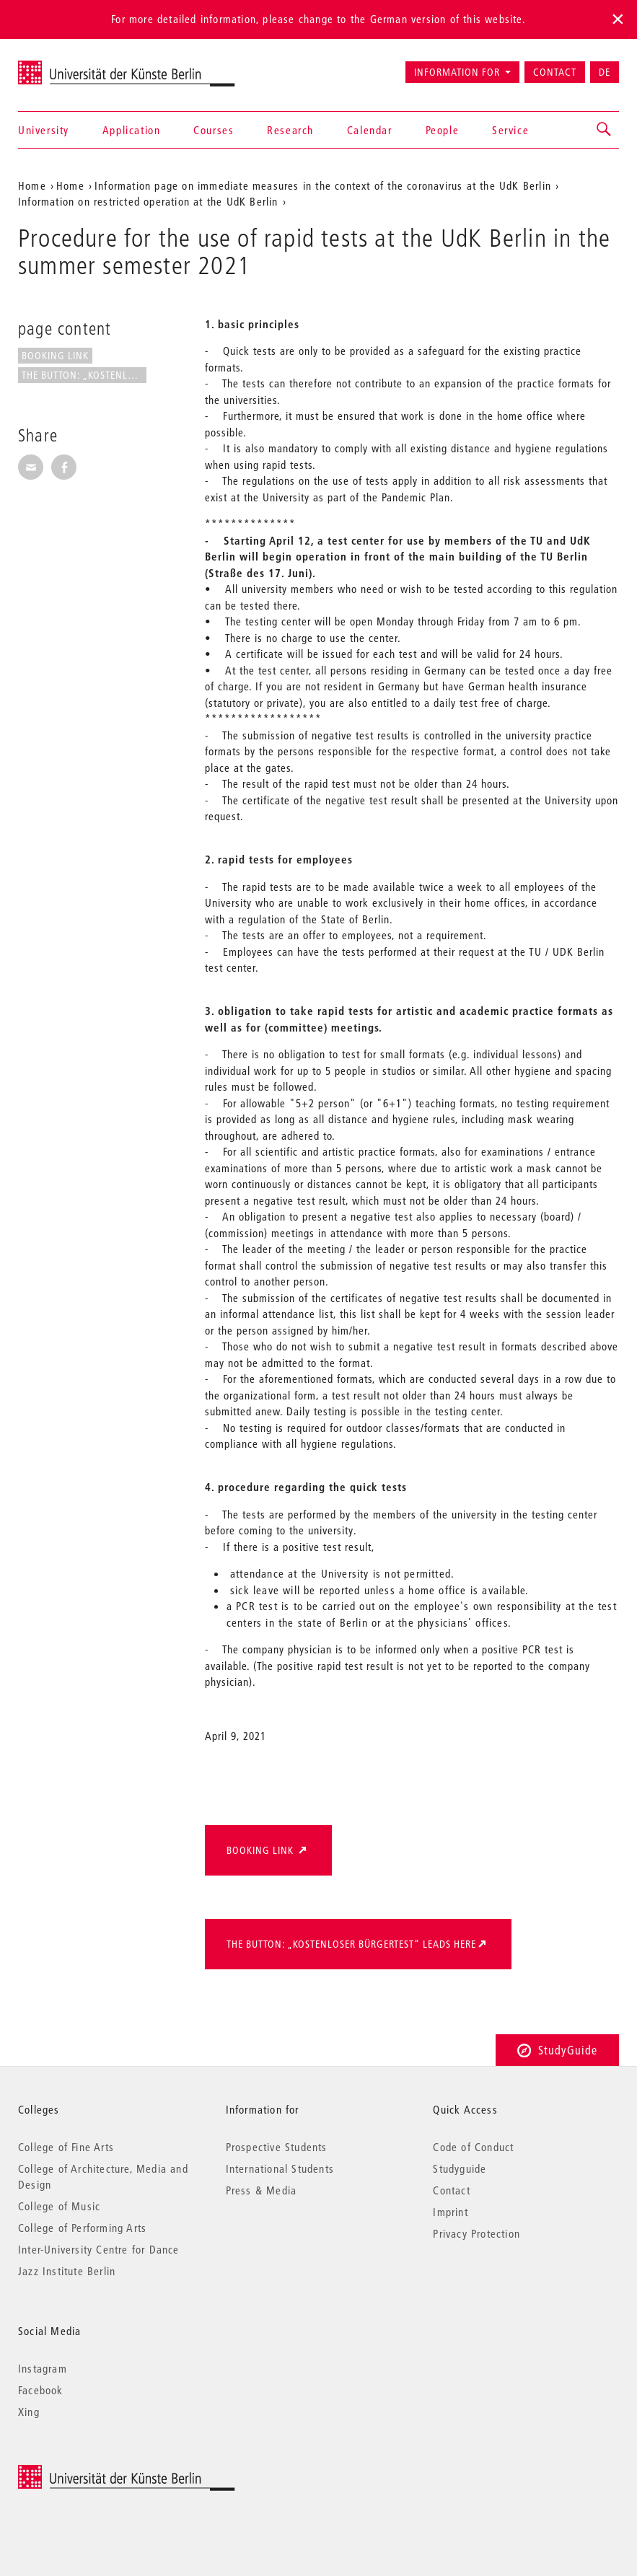  Describe the element at coordinates (280, 2168) in the screenshot. I see `International Students` at that location.